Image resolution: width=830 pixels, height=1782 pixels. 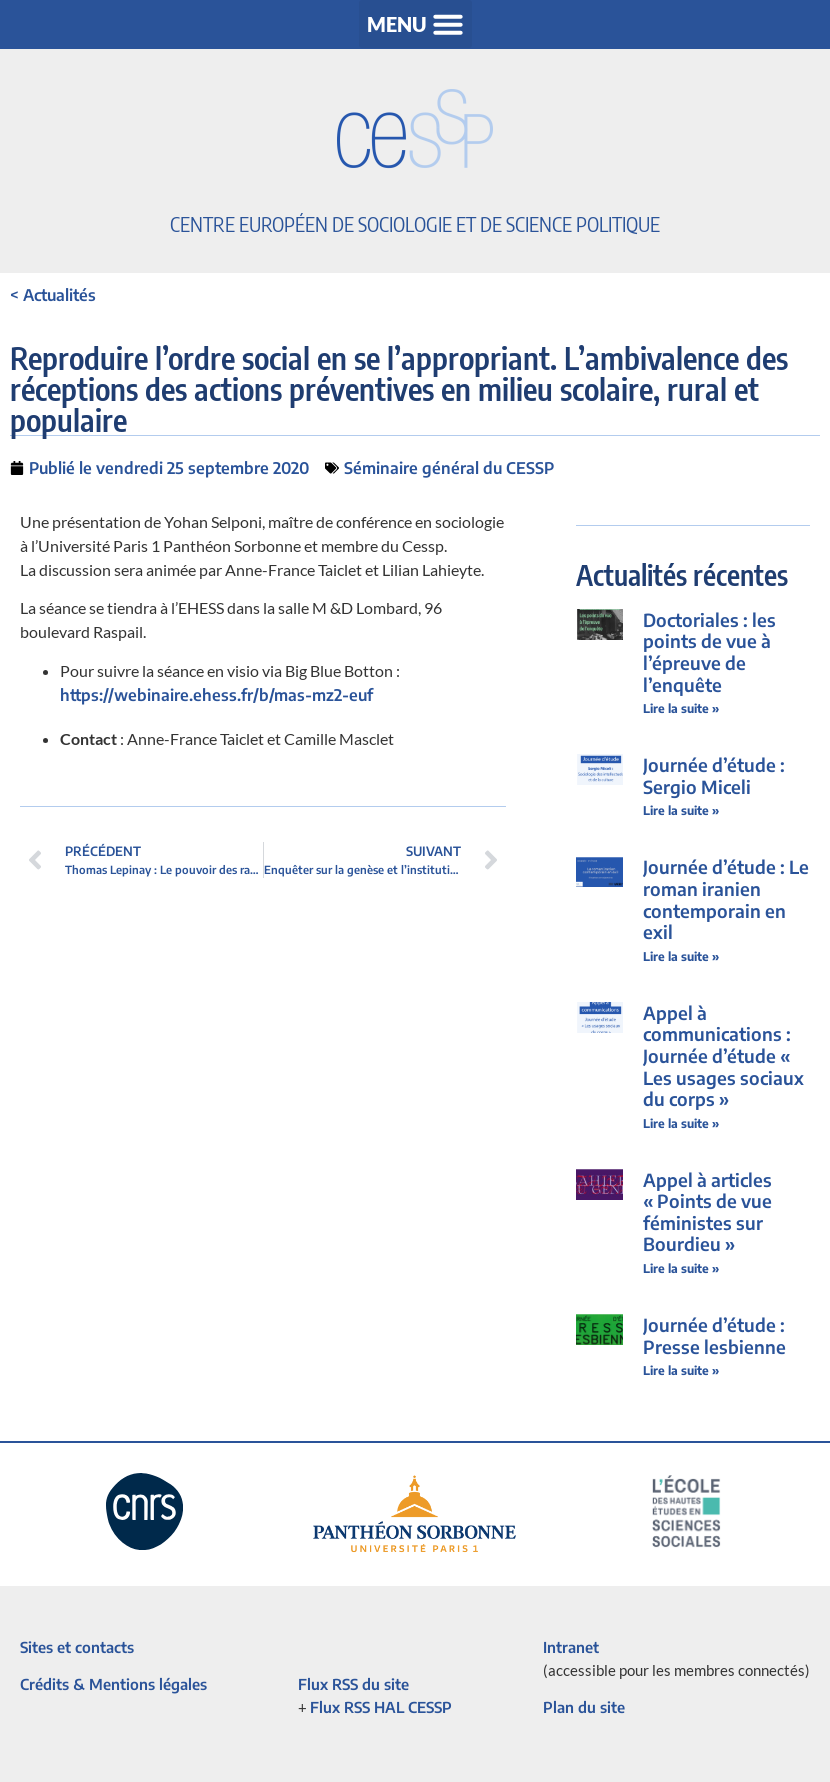 I want to click on Lire la suite » [En savoir plus sur Appel à communications : Journée d’étude « Les usages sociaux du corps »], so click(x=681, y=1123).